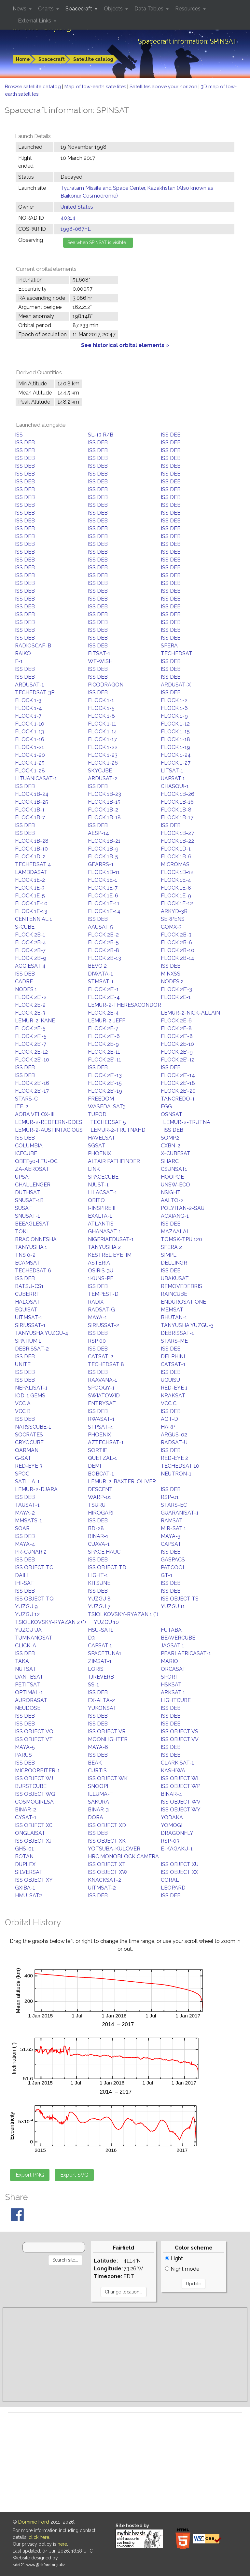  What do you see at coordinates (174, 1294) in the screenshot?
I see `RAINCUBE` at bounding box center [174, 1294].